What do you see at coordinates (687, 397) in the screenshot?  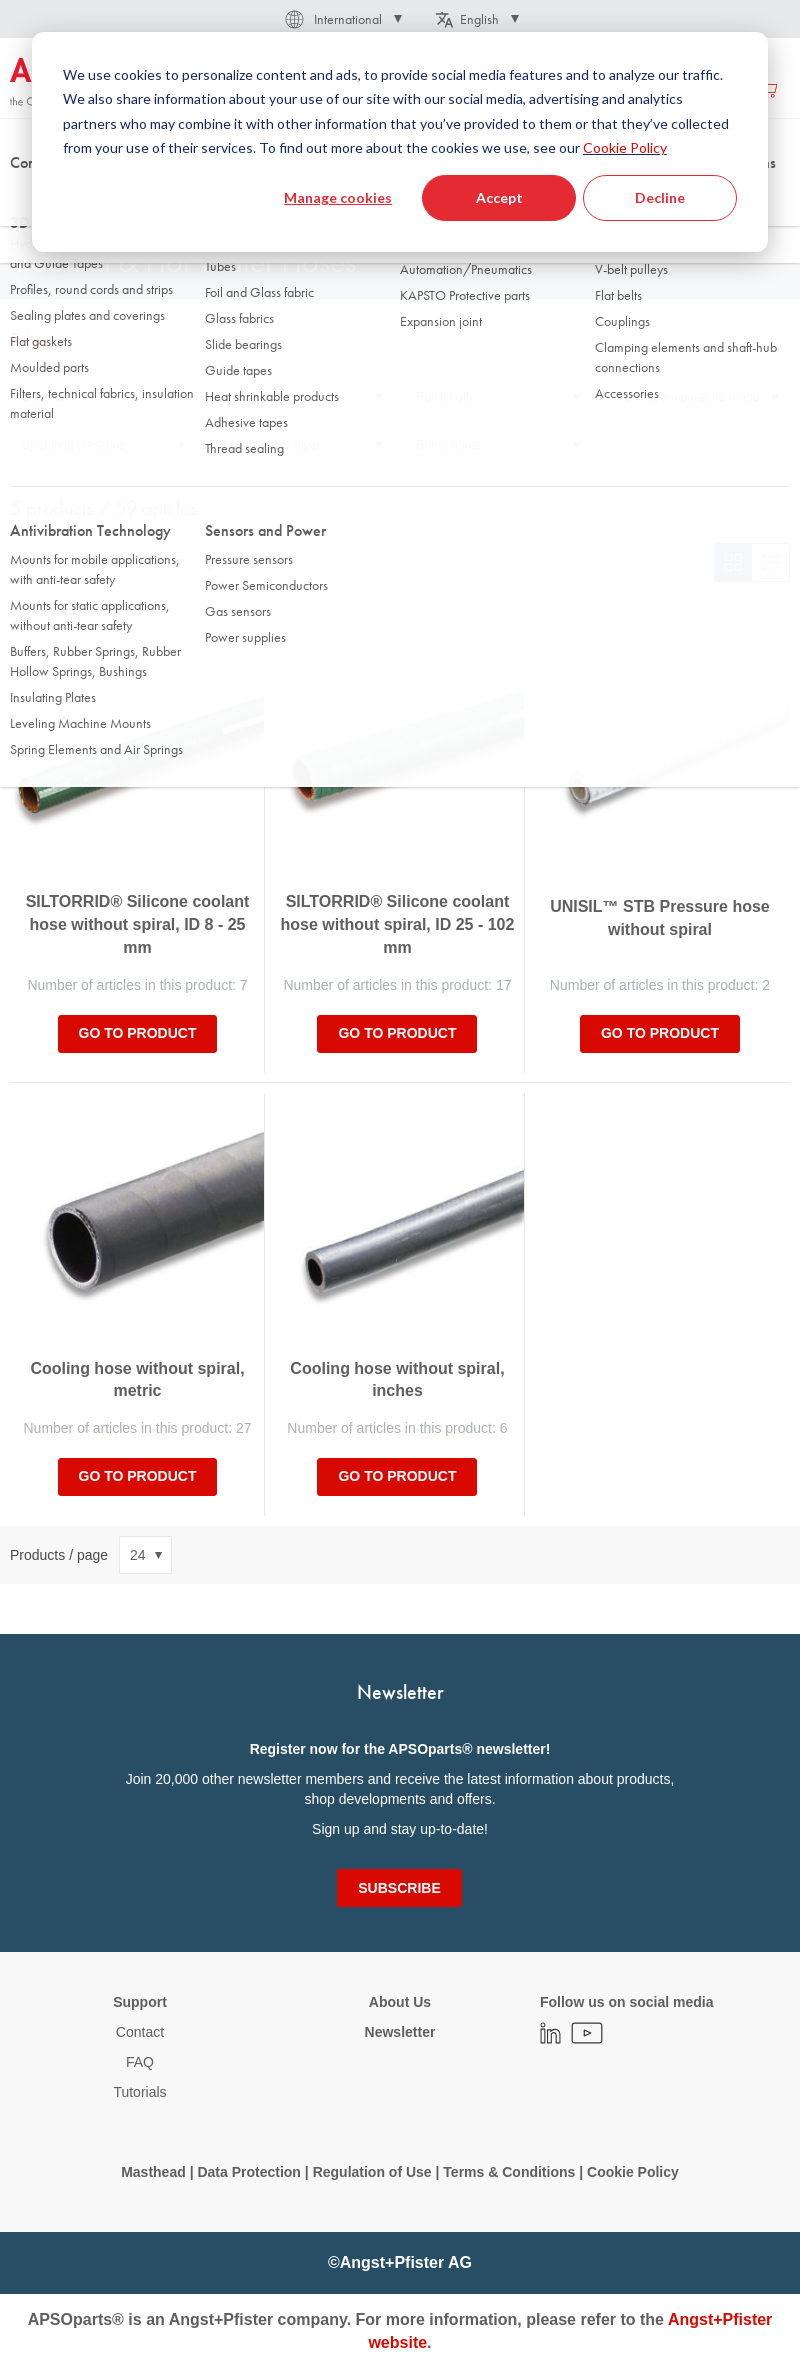 I see `Working temperature range [tab]` at bounding box center [687, 397].